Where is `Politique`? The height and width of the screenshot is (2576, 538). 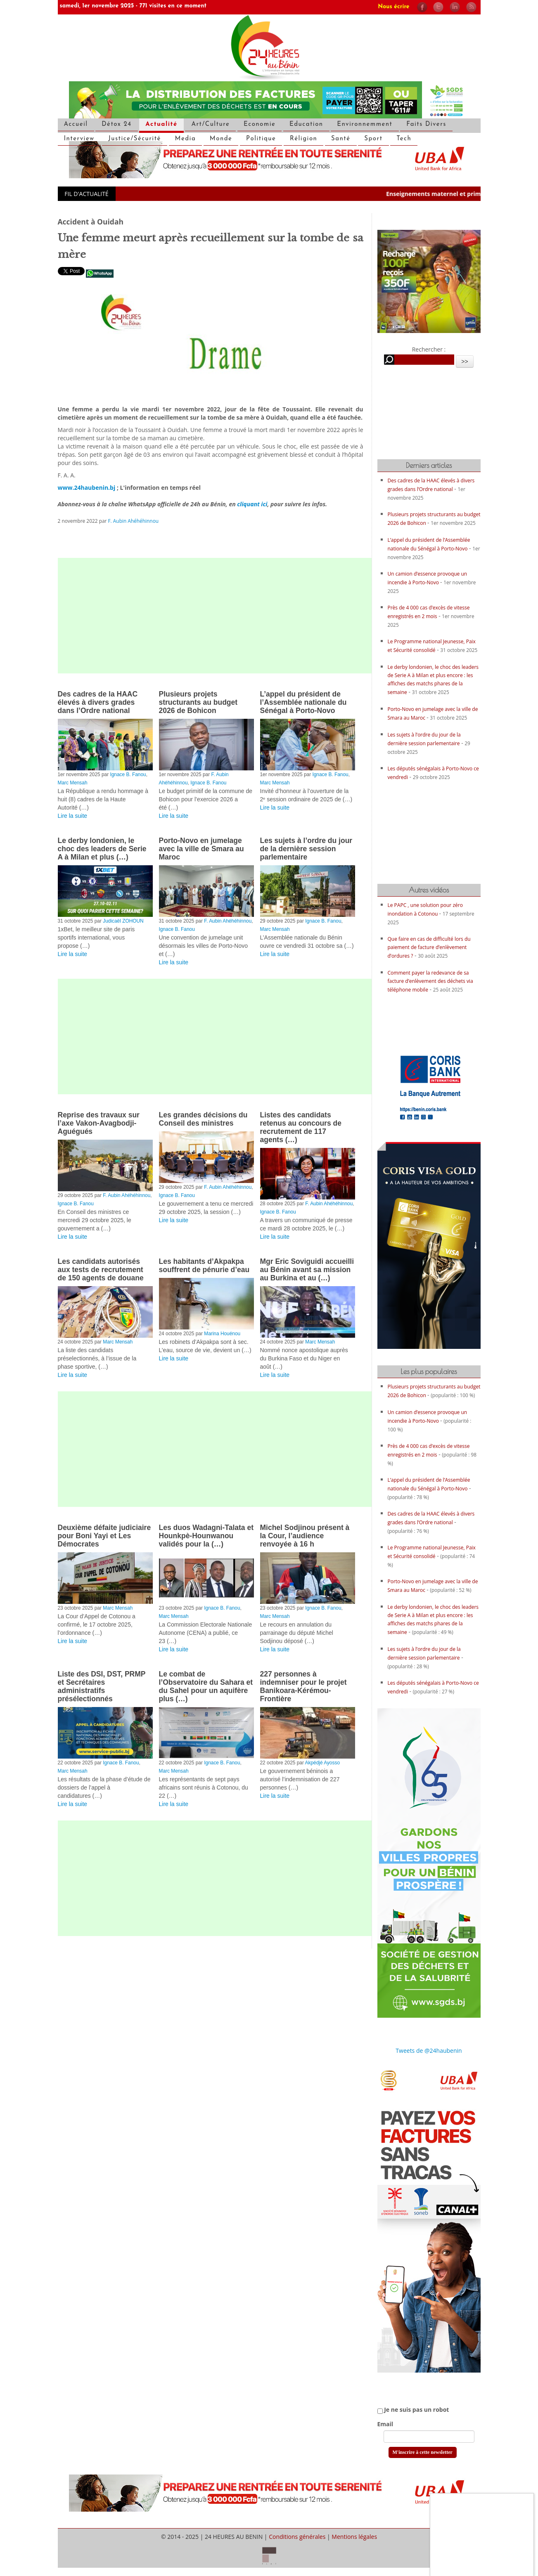 Politique is located at coordinates (261, 139).